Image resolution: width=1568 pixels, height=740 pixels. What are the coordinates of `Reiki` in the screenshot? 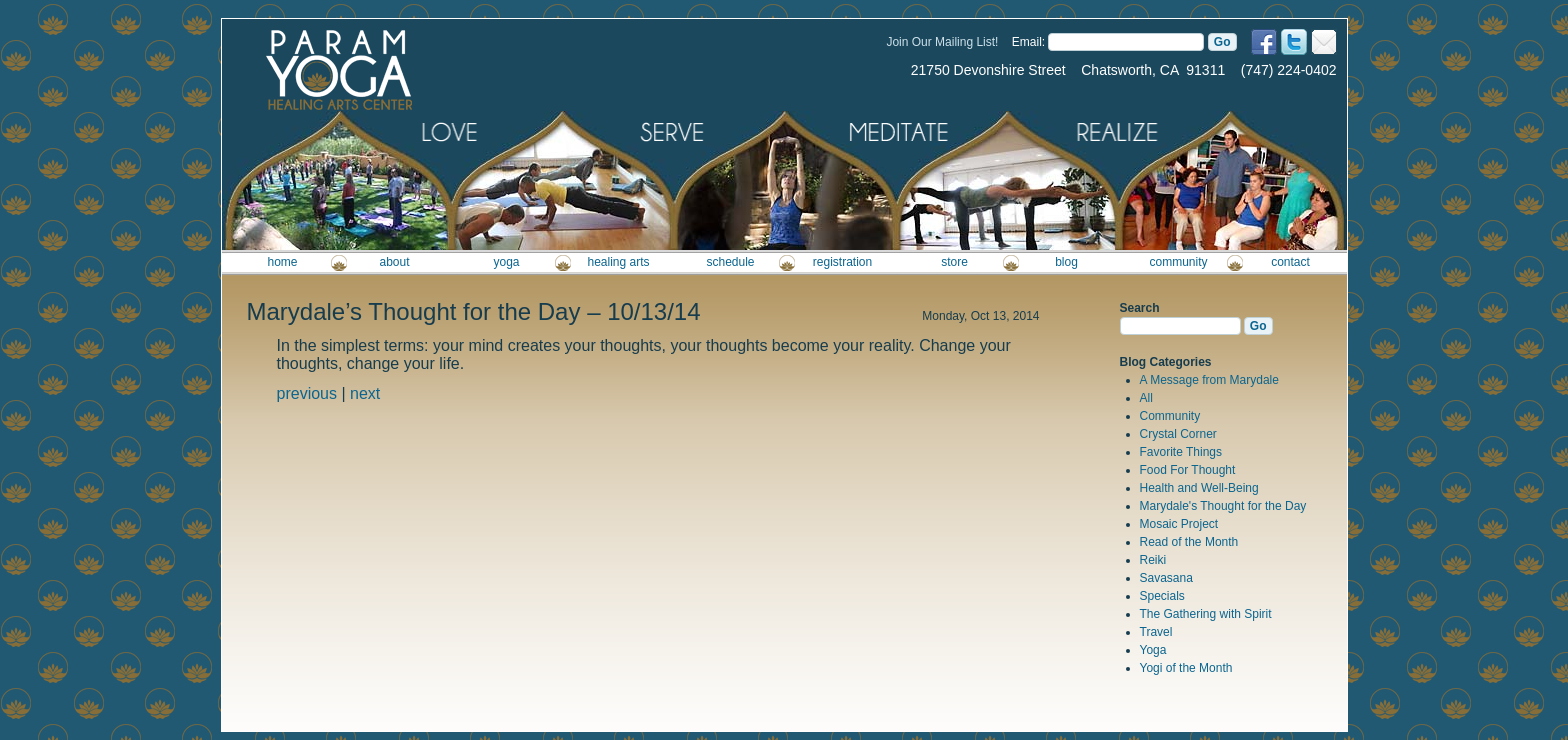 It's located at (1153, 560).